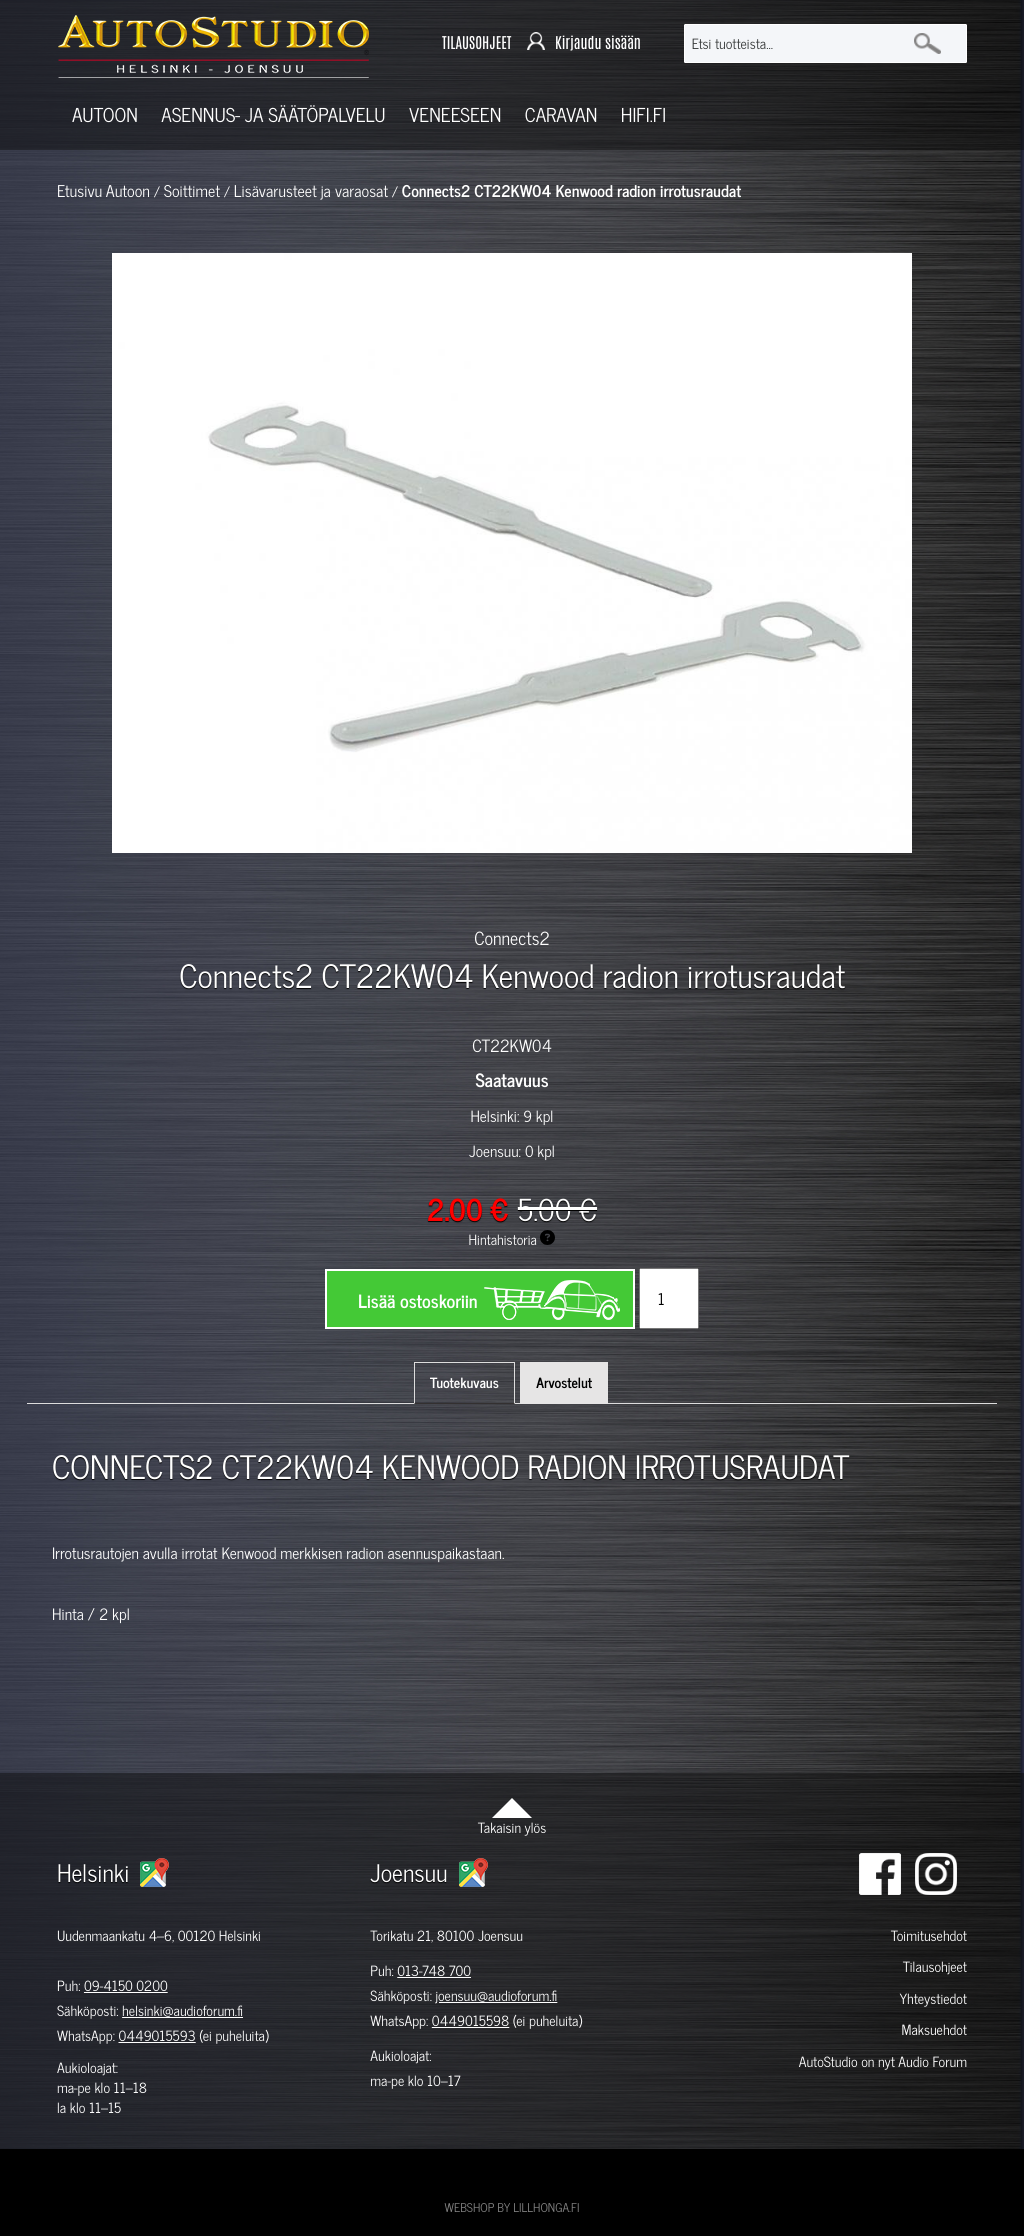  What do you see at coordinates (464, 1382) in the screenshot?
I see `Tuotekuvaus` at bounding box center [464, 1382].